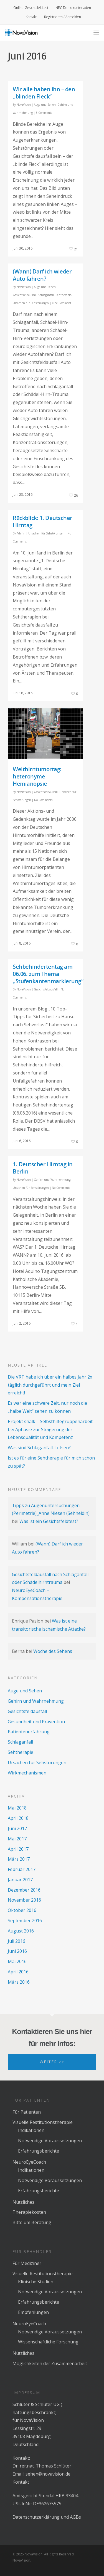  I want to click on Sehtherapie, so click(63, 295).